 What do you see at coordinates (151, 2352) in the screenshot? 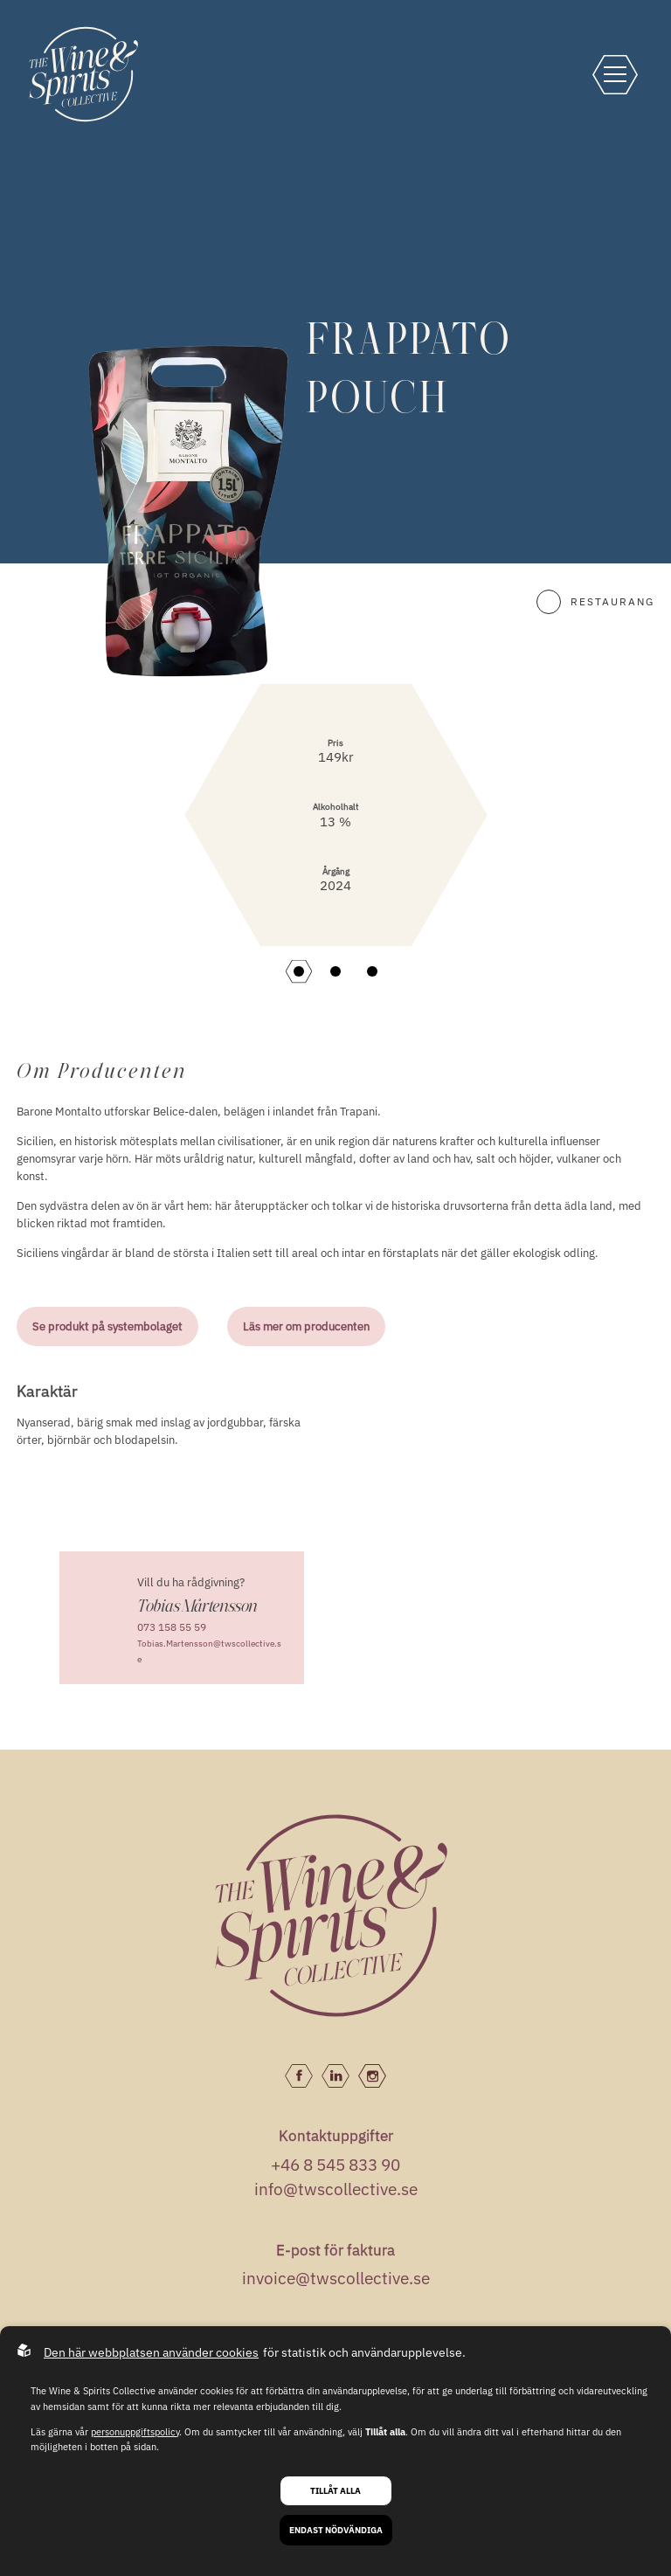
I see `Den här webbplatsen använder cookies` at bounding box center [151, 2352].